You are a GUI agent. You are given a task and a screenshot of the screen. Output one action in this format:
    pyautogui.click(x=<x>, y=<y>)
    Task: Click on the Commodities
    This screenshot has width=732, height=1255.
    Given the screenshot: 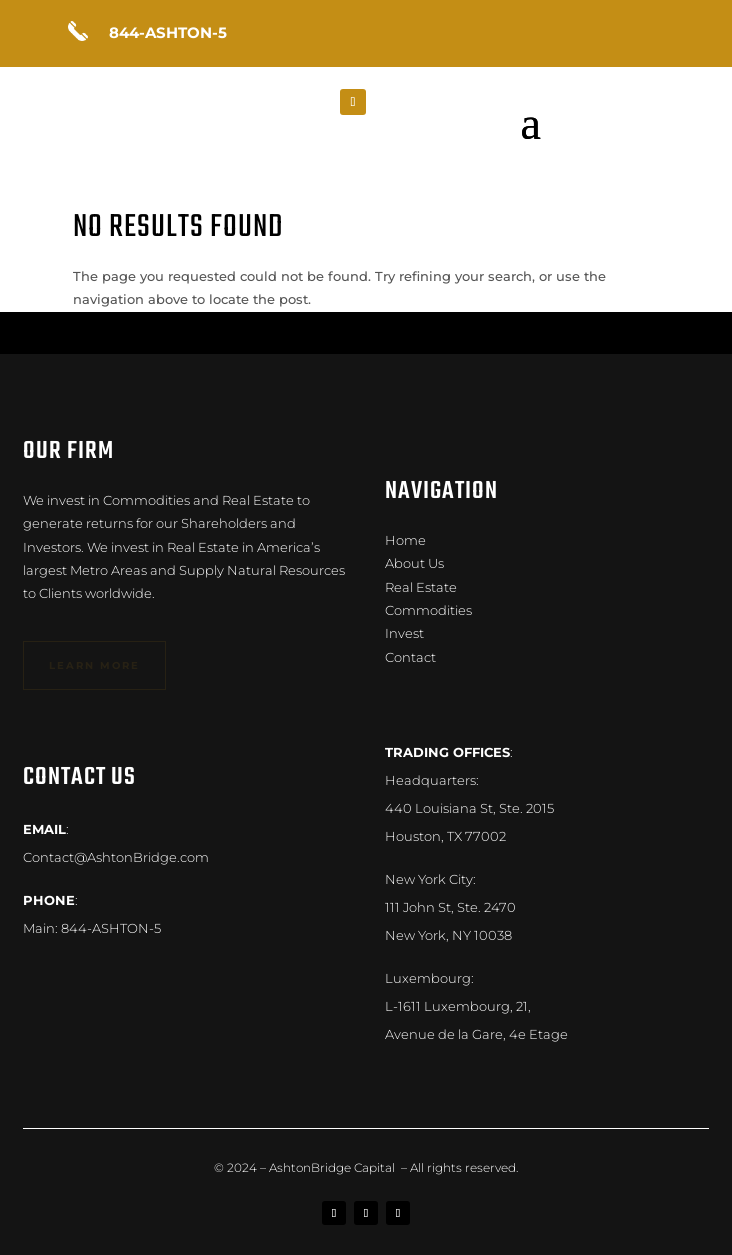 What is the action you would take?
    pyautogui.click(x=428, y=610)
    